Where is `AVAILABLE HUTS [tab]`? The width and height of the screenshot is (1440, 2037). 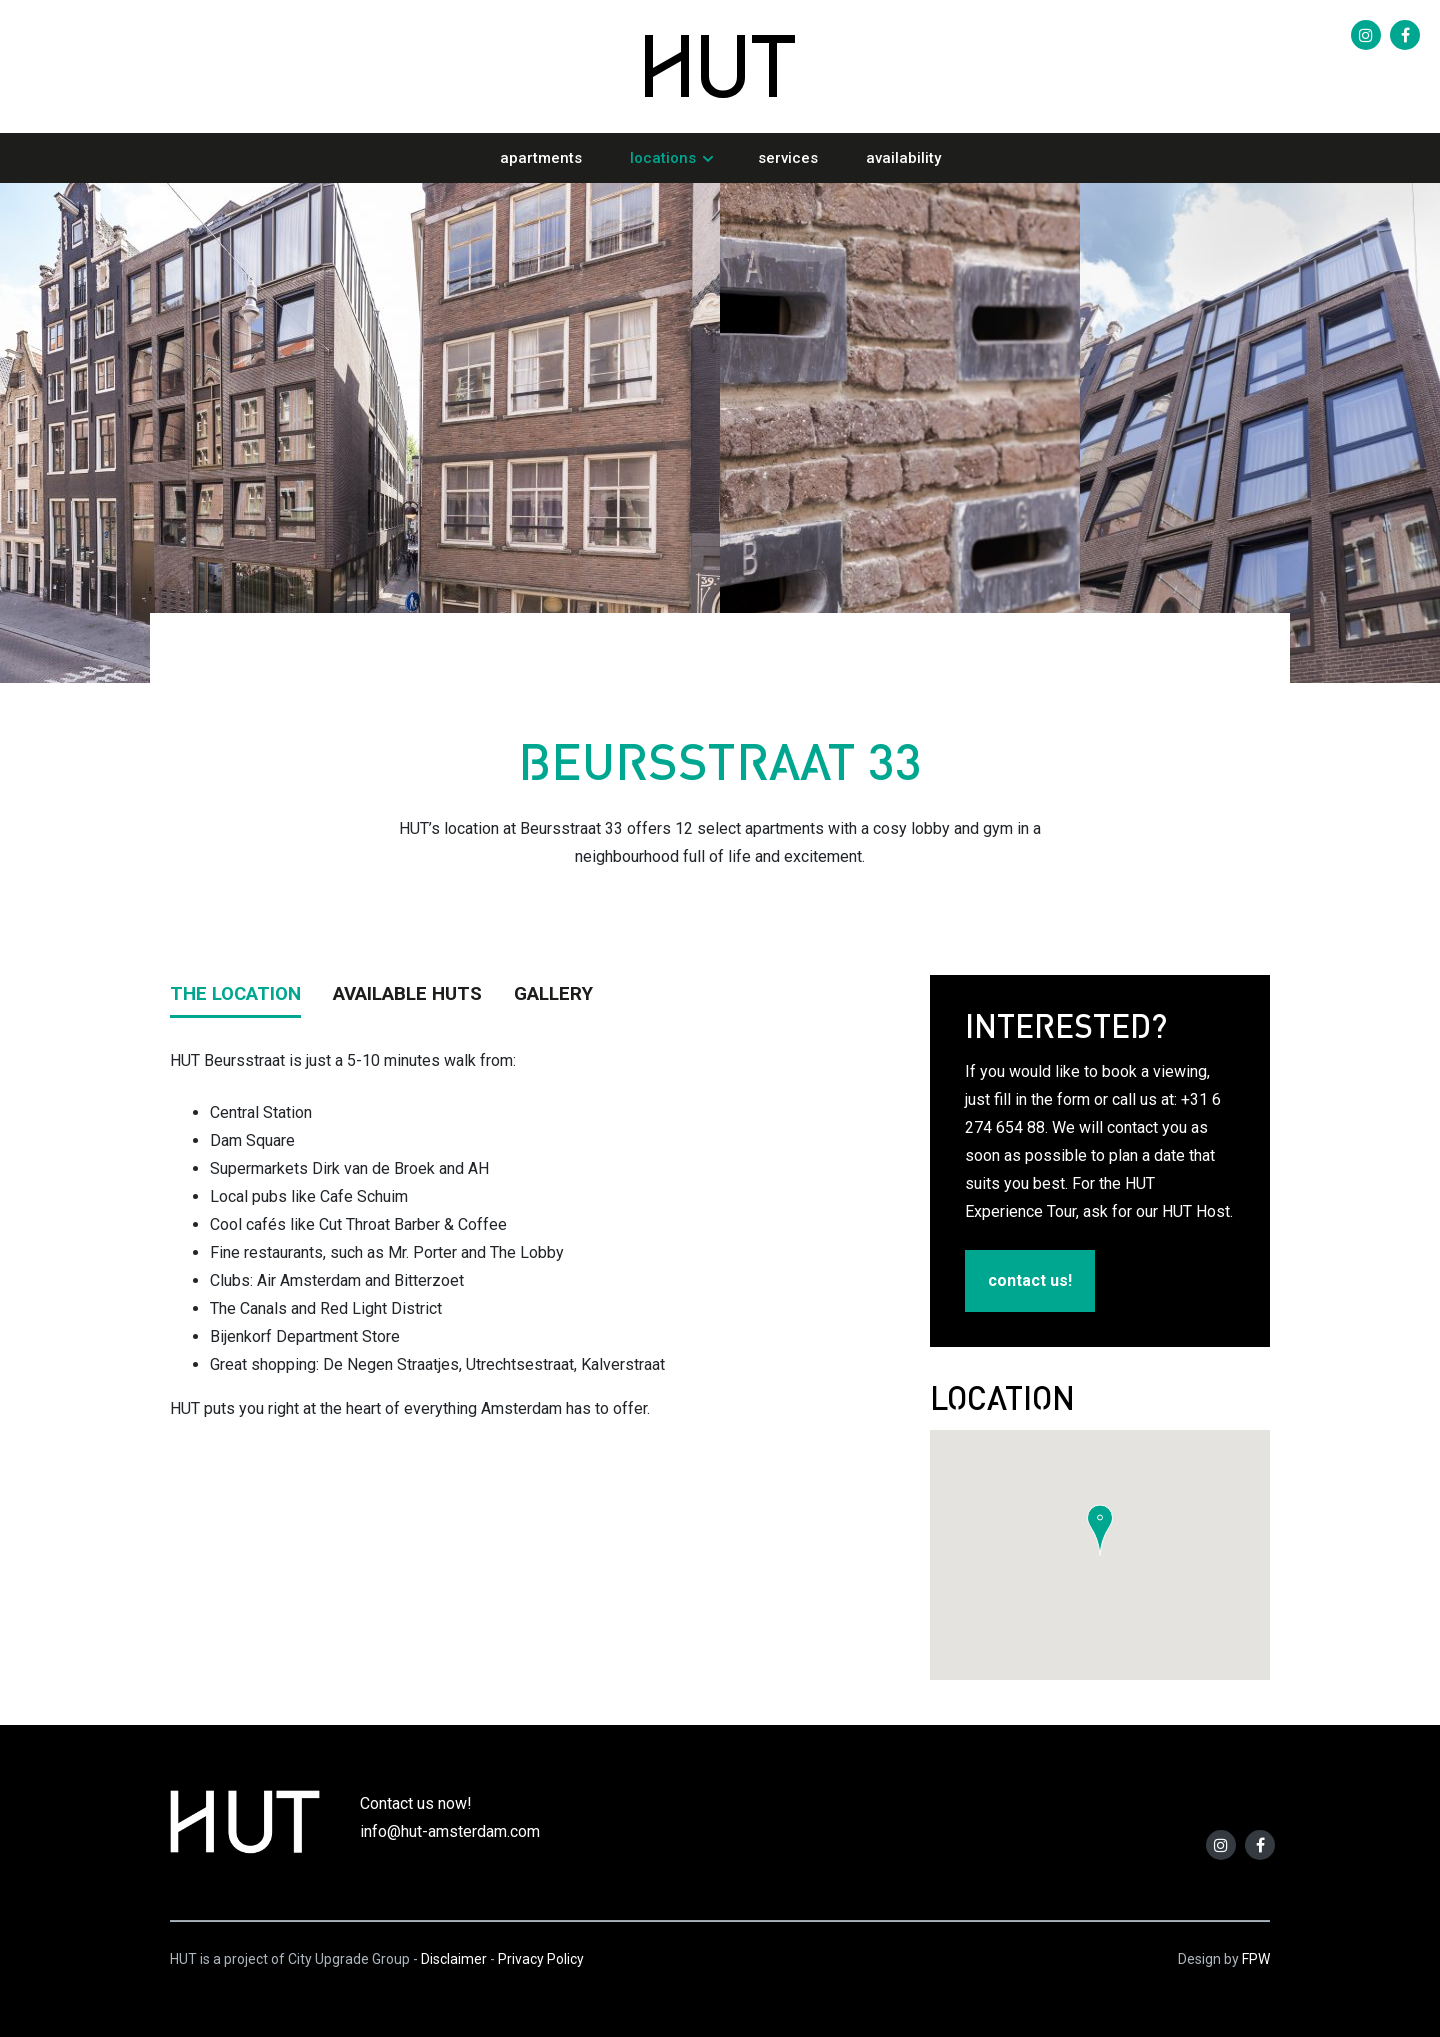
AVAILABLE HUTS [tab] is located at coordinates (407, 994).